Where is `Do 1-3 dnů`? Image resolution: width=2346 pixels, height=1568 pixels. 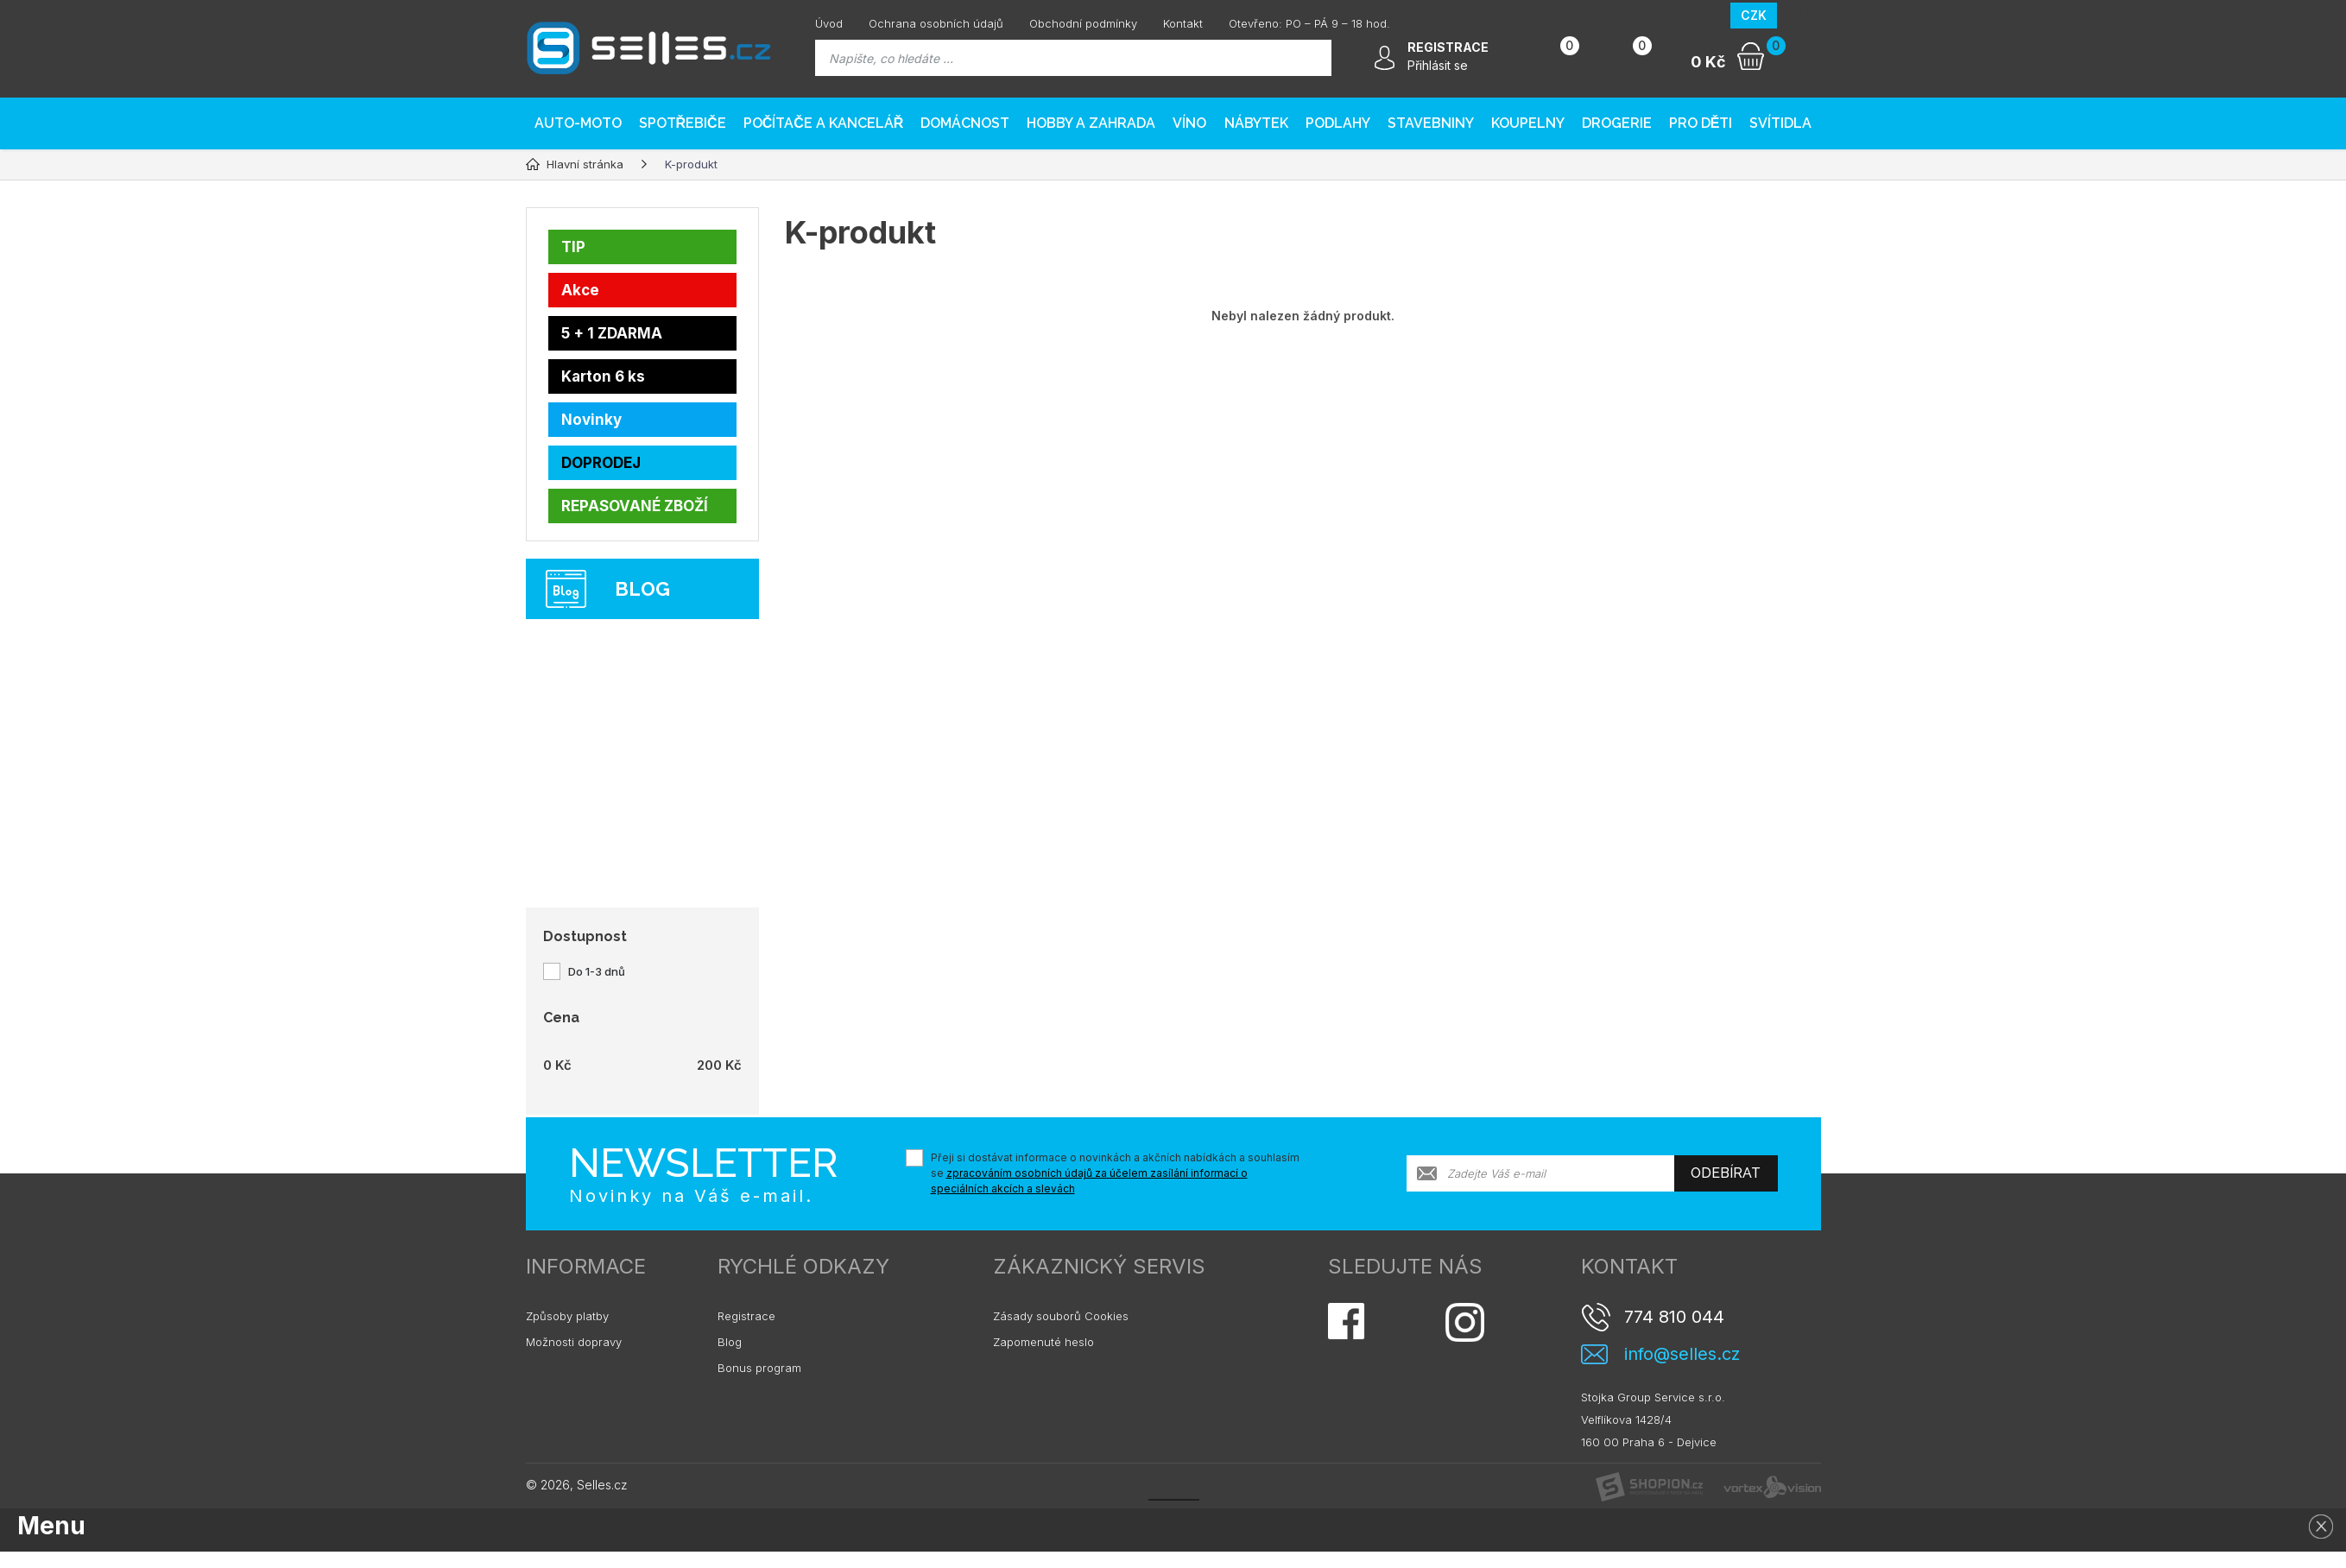 Do 1-3 dnů is located at coordinates (596, 971).